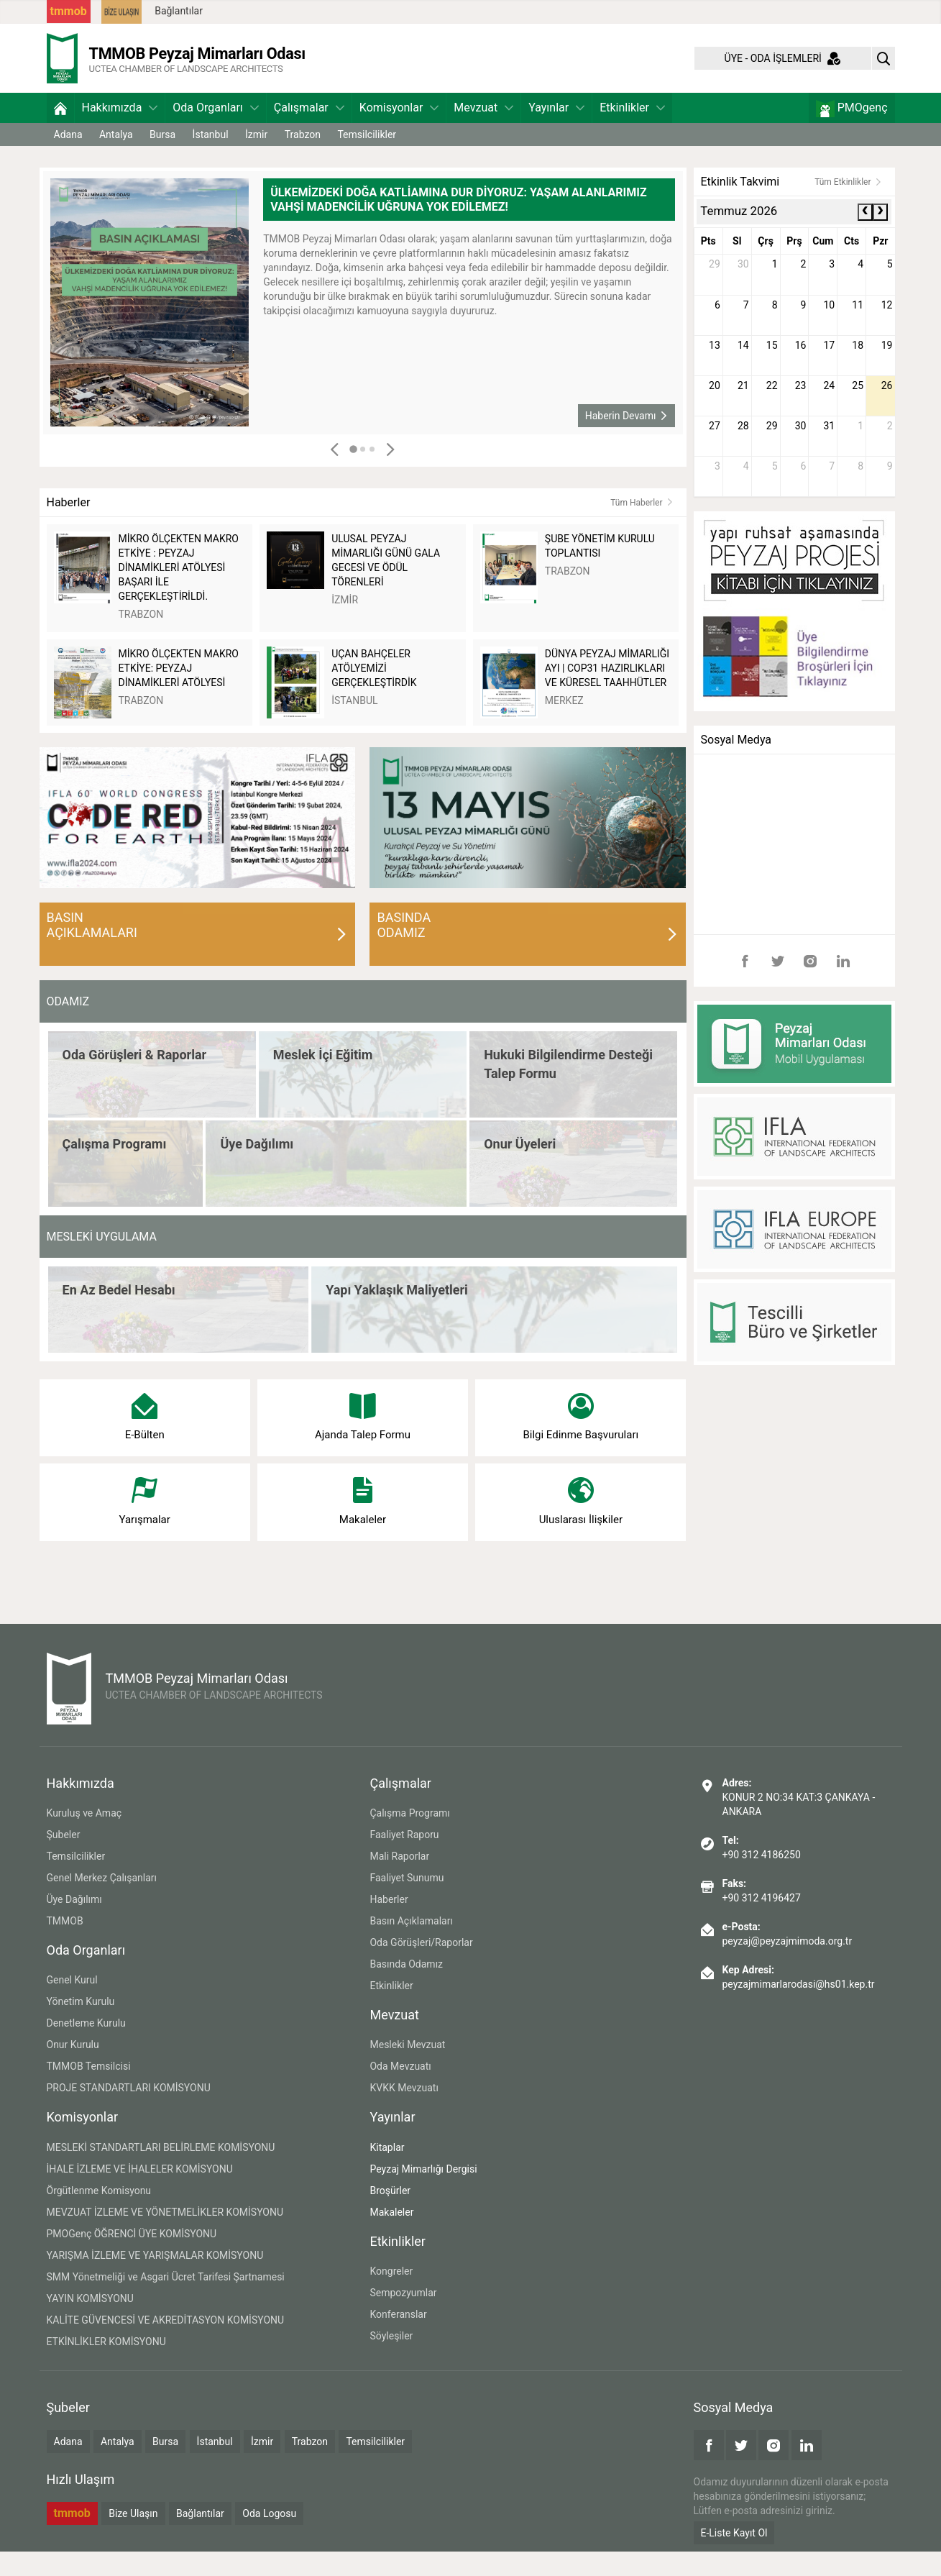 Image resolution: width=941 pixels, height=2576 pixels. What do you see at coordinates (74, 1923) in the screenshot?
I see `Üye Dağılımı` at bounding box center [74, 1923].